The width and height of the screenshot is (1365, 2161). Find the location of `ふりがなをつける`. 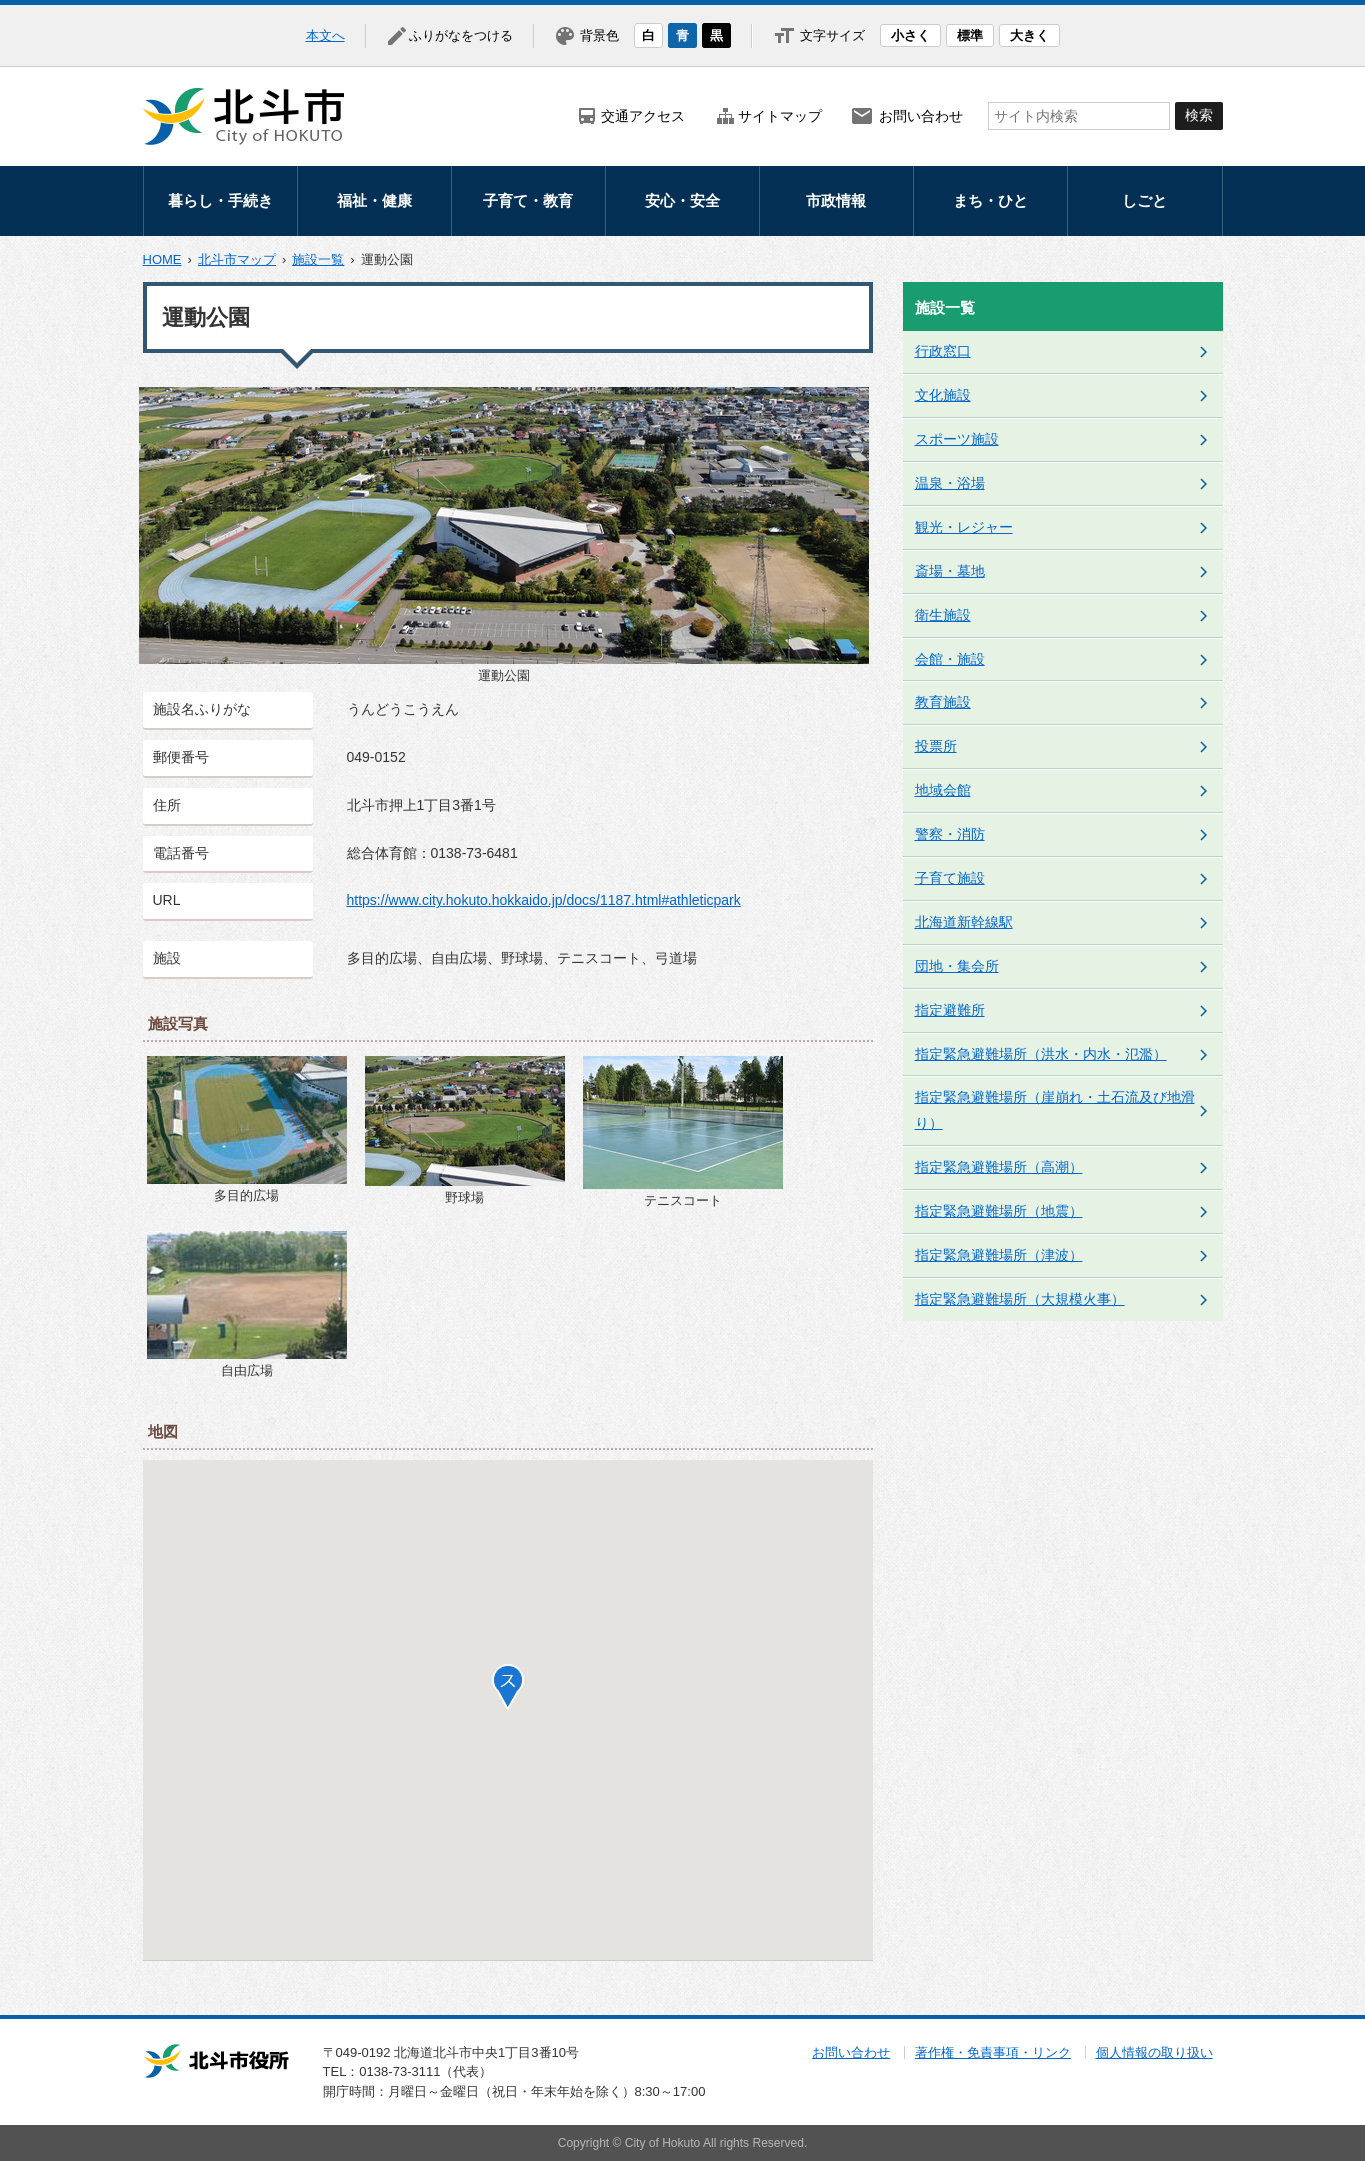

ふりがなをつける is located at coordinates (461, 35).